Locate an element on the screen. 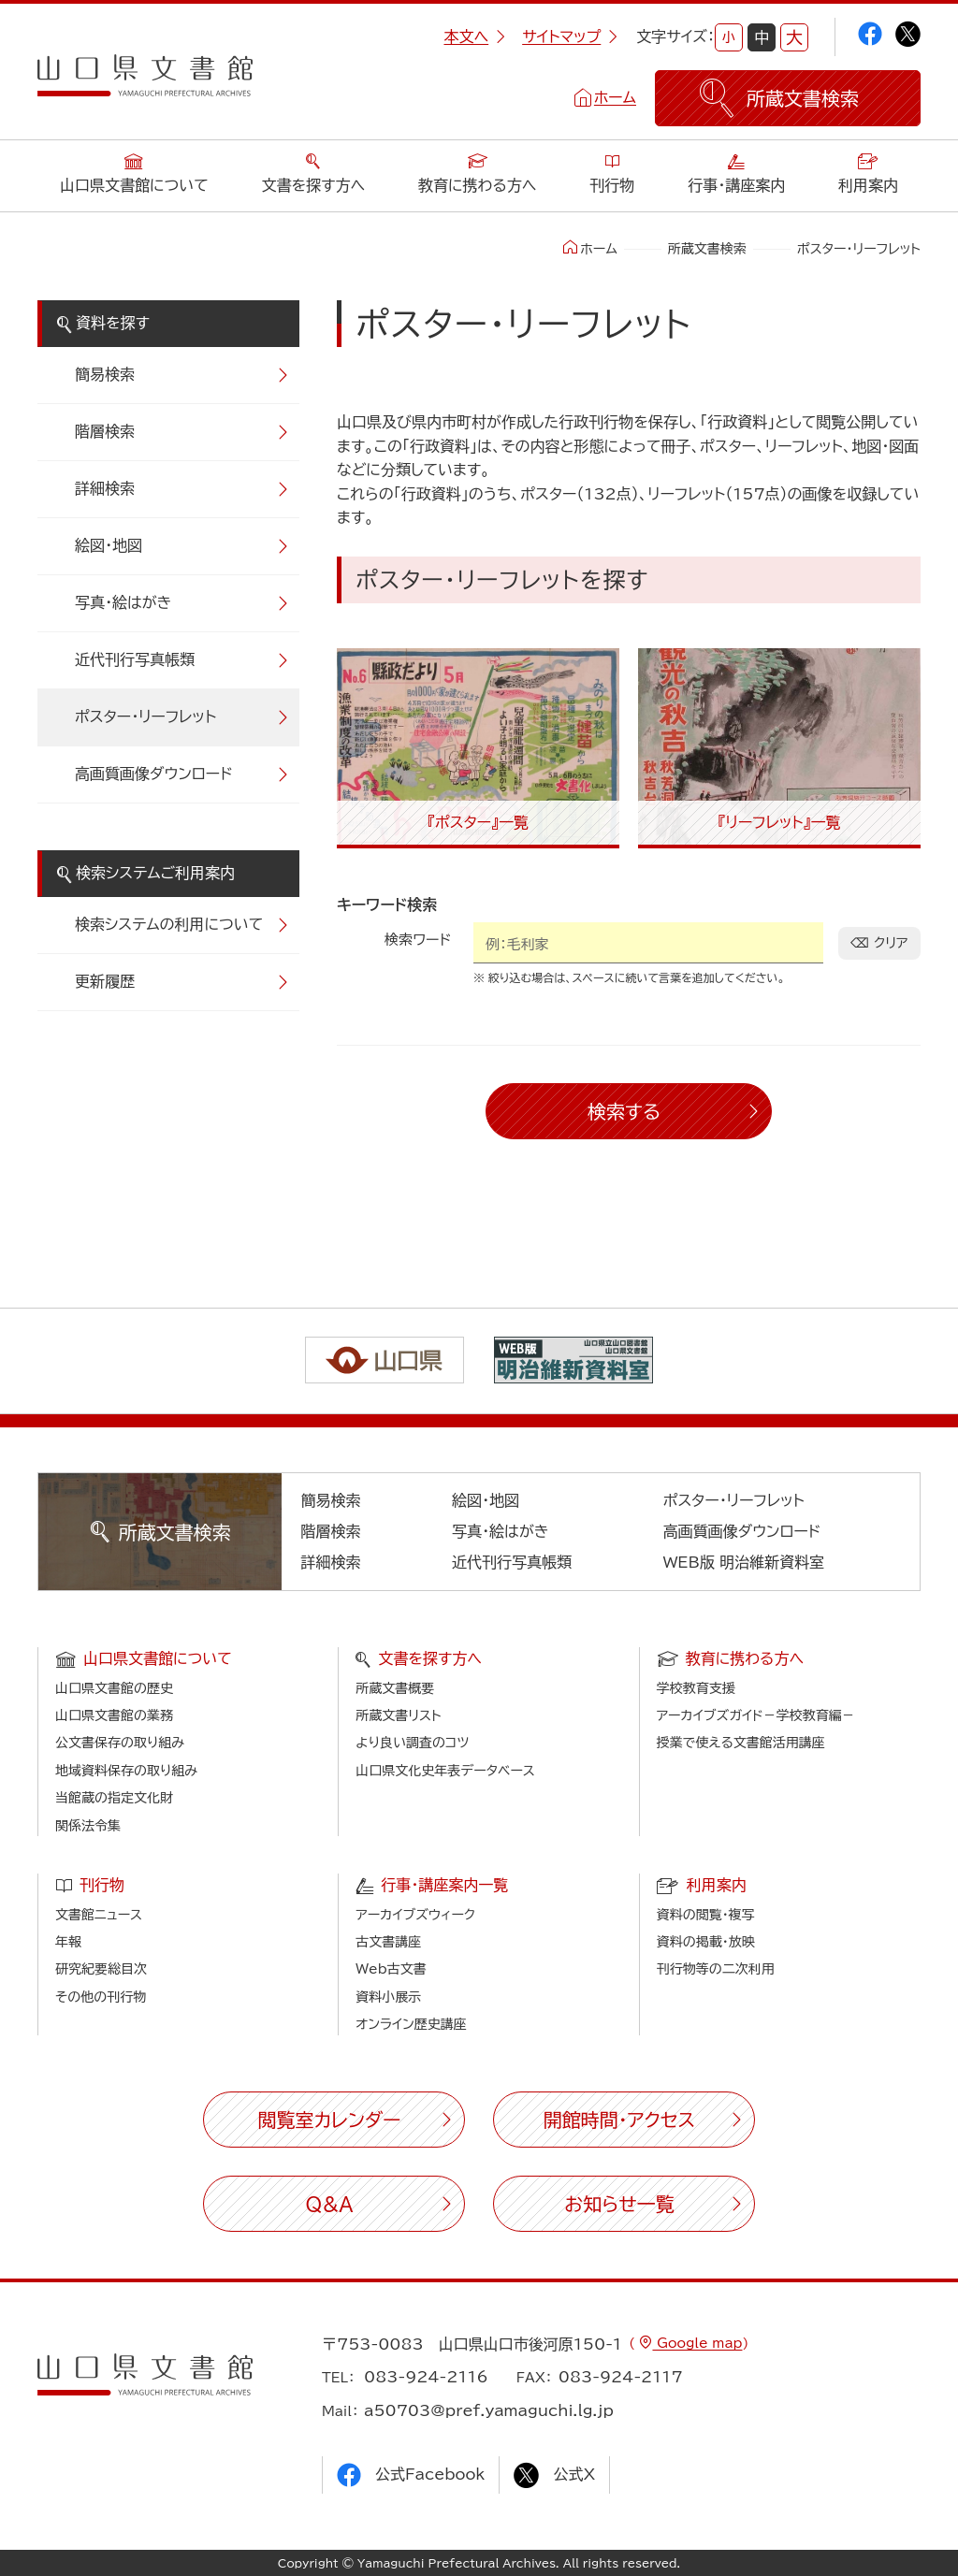 The height and width of the screenshot is (2576, 958). 階層検索 is located at coordinates (105, 431).